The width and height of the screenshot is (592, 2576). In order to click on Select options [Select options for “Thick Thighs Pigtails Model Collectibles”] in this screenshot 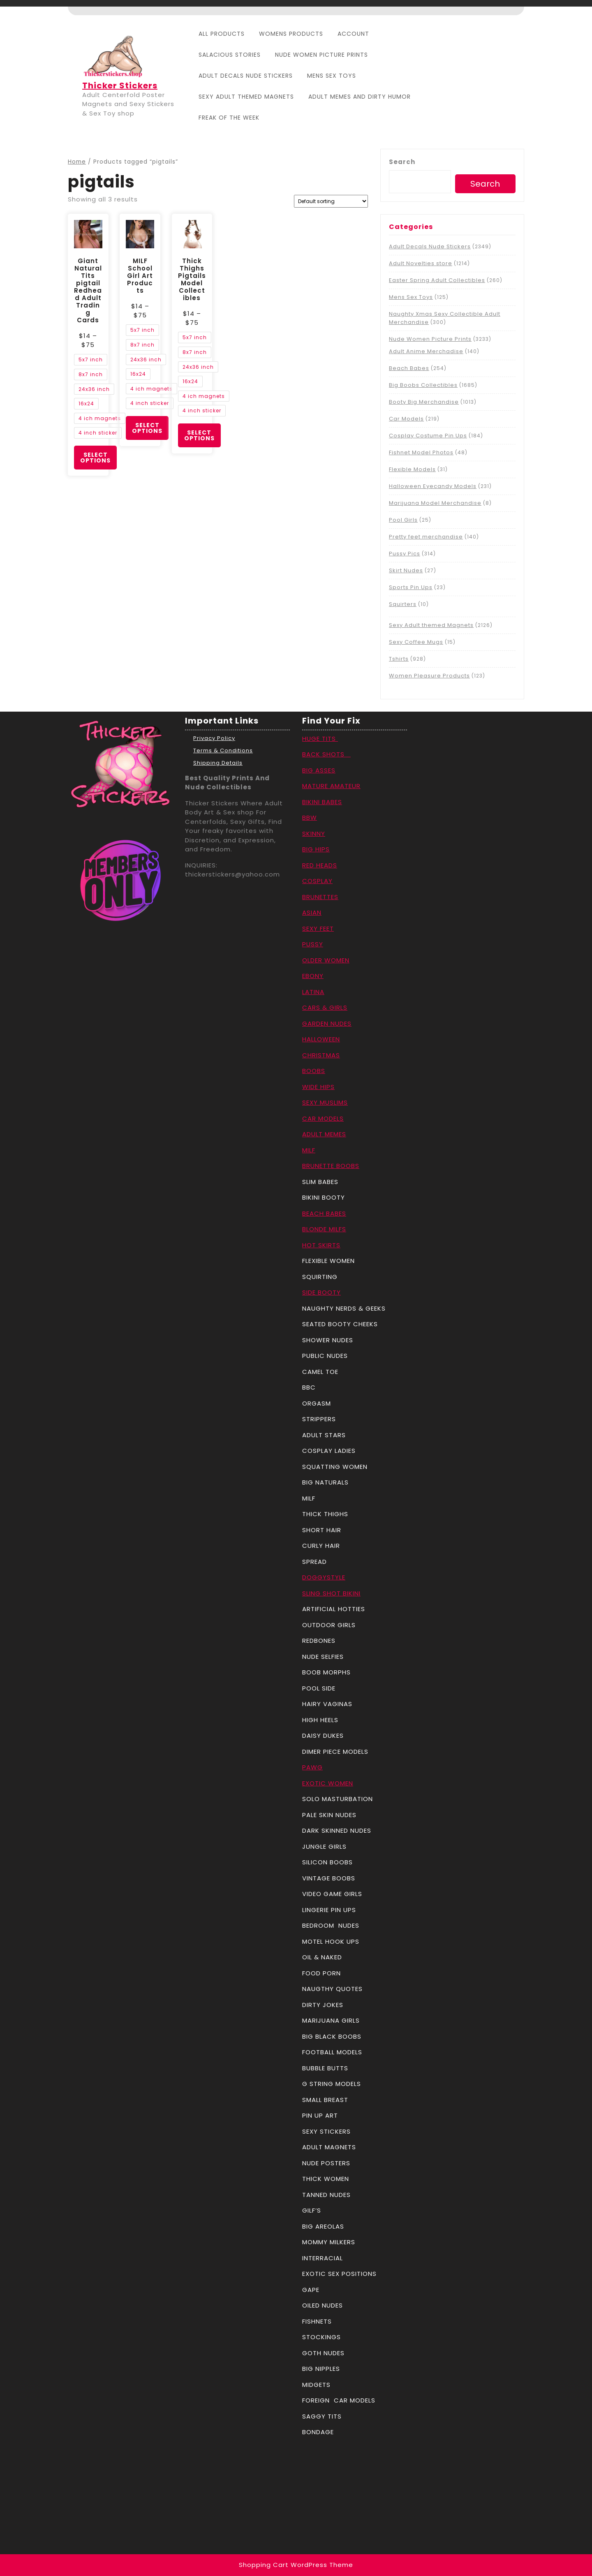, I will do `click(199, 435)`.